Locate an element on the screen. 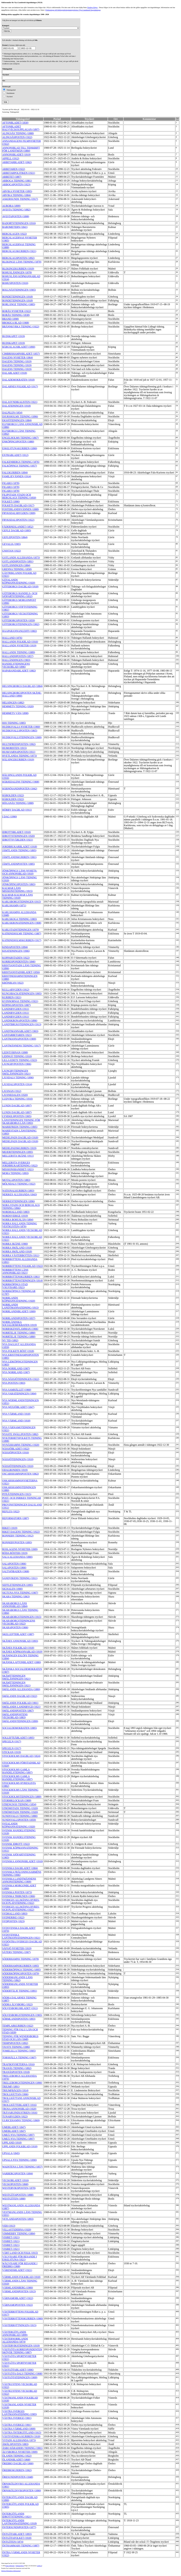 The height and width of the screenshot is (2576, 181). NORRBOTTENSTIDNINGEN (1914) is located at coordinates (22, 1280).